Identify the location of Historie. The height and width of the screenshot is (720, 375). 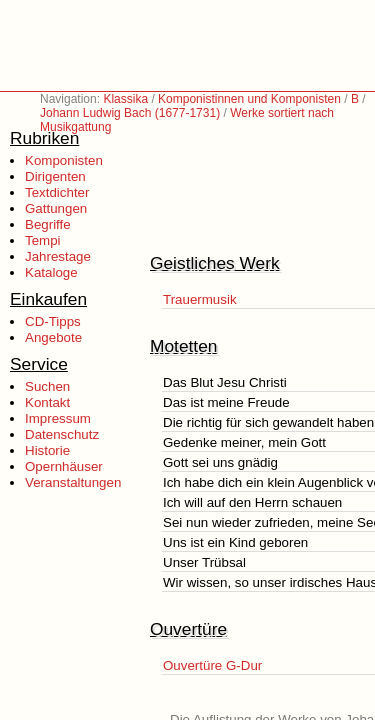
(47, 450).